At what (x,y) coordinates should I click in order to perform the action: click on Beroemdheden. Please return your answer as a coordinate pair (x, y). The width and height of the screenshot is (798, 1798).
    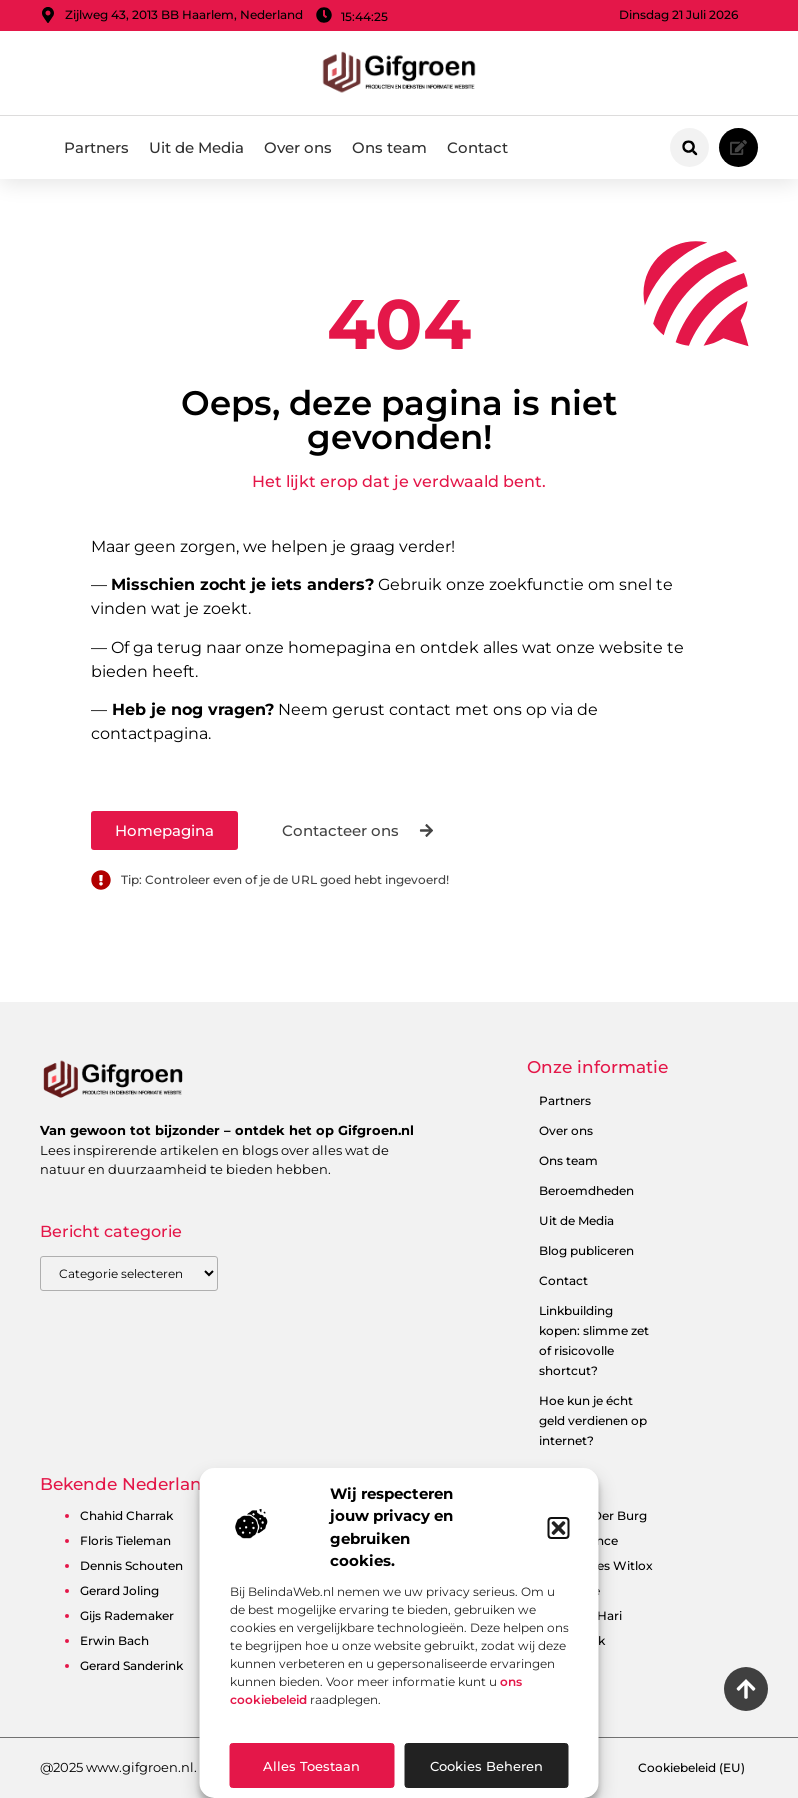
    Looking at the image, I should click on (586, 1190).